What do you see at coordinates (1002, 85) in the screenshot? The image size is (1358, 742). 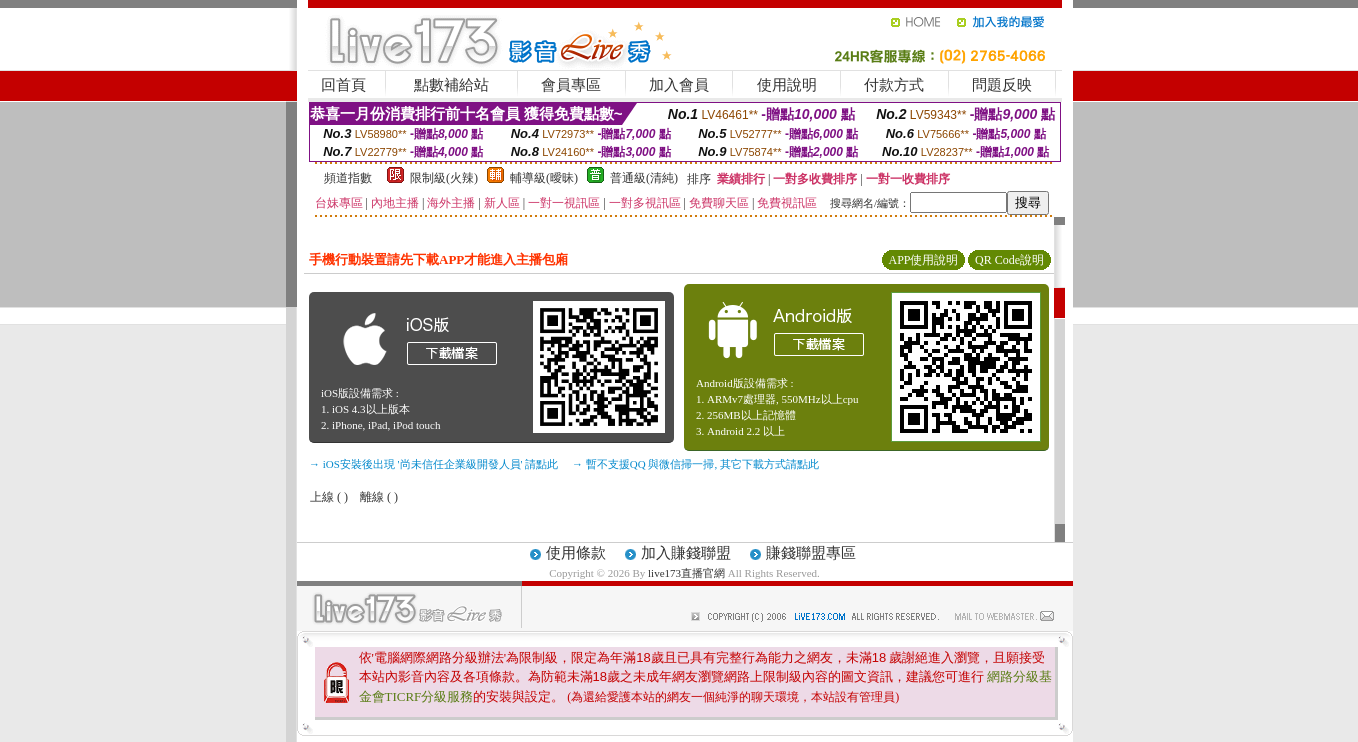 I see `問題反映` at bounding box center [1002, 85].